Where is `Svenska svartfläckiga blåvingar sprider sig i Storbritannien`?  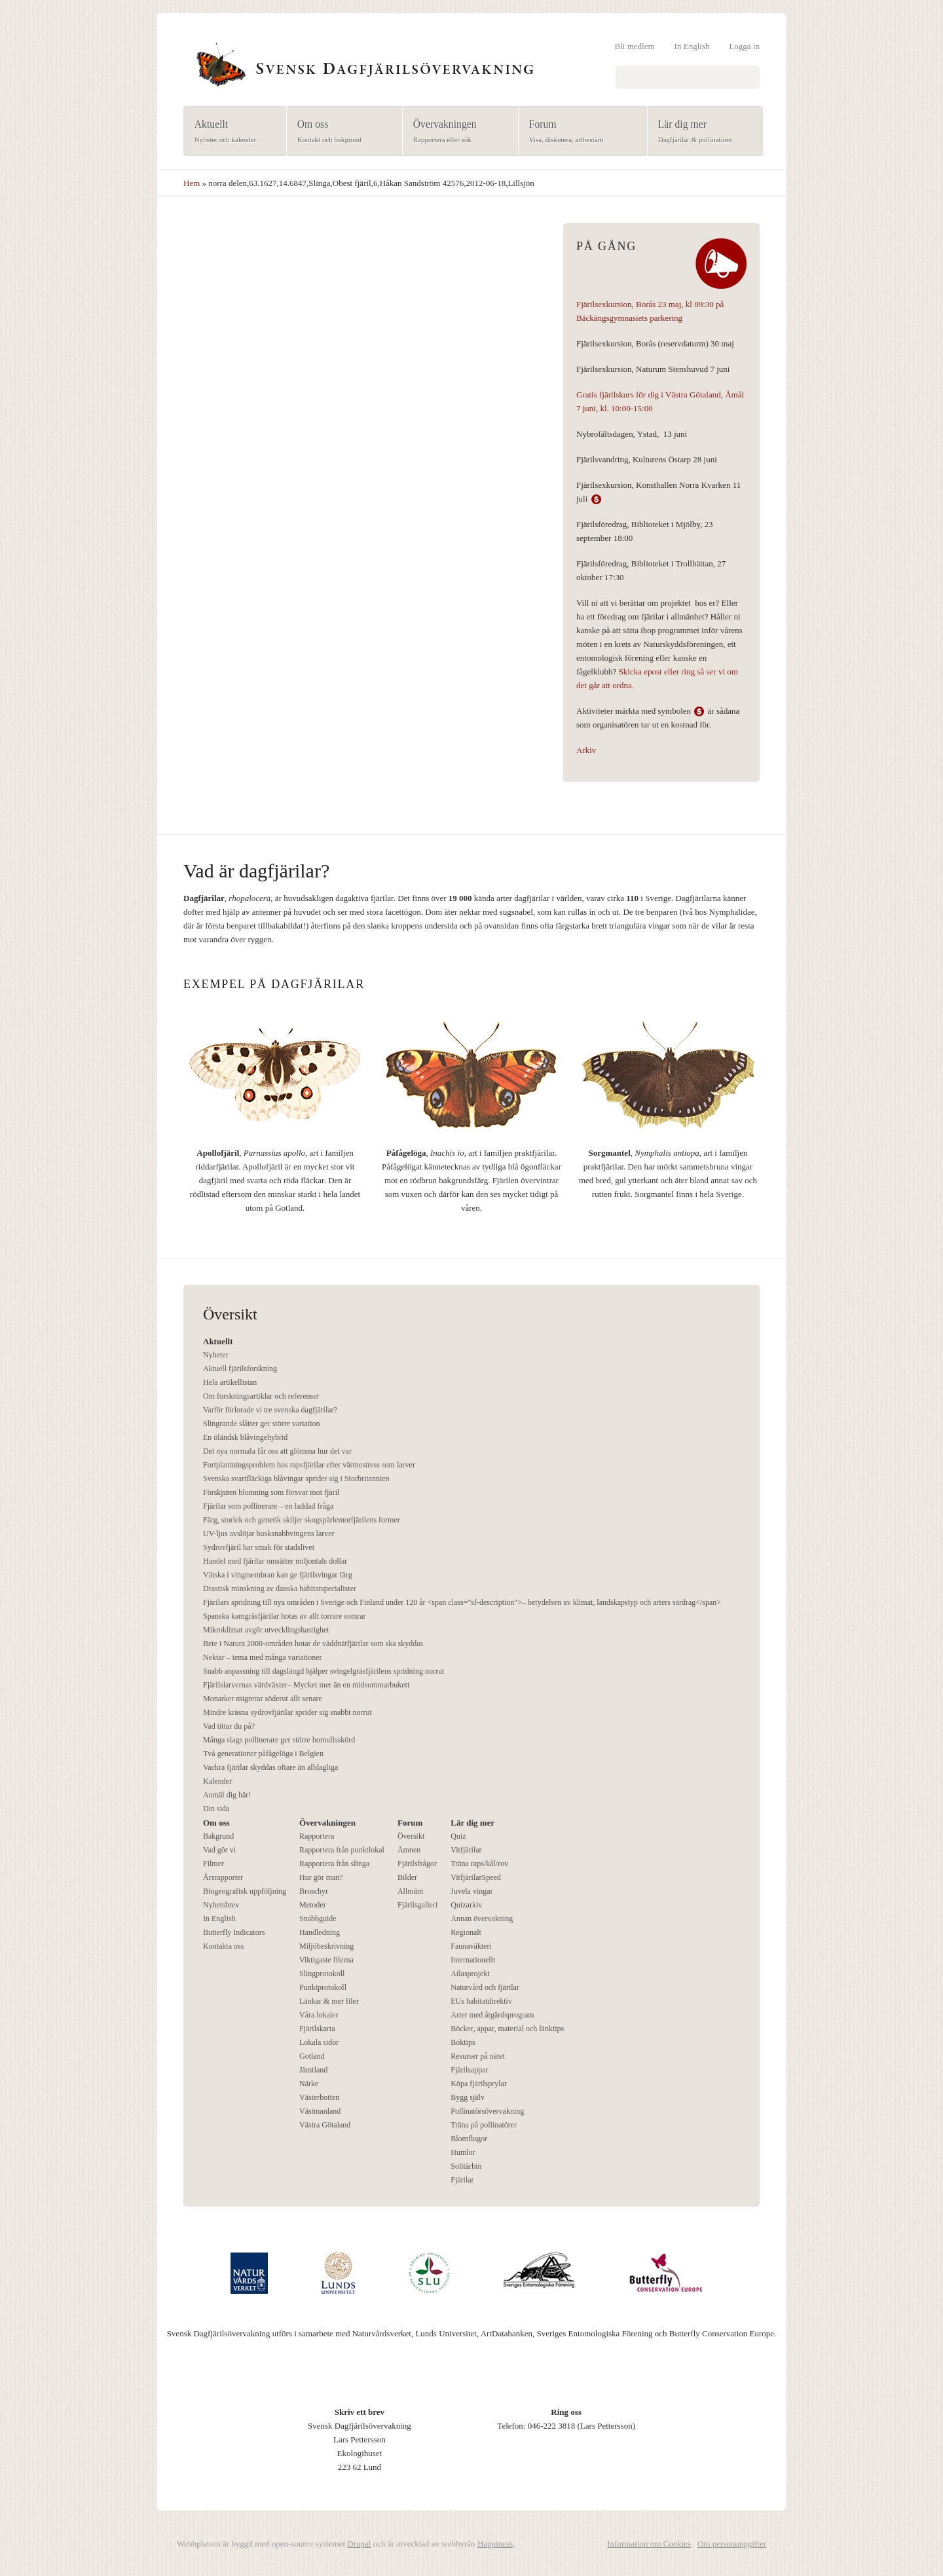 Svenska svartfläckiga blåvingar sprider sig i Storbritannien is located at coordinates (296, 1478).